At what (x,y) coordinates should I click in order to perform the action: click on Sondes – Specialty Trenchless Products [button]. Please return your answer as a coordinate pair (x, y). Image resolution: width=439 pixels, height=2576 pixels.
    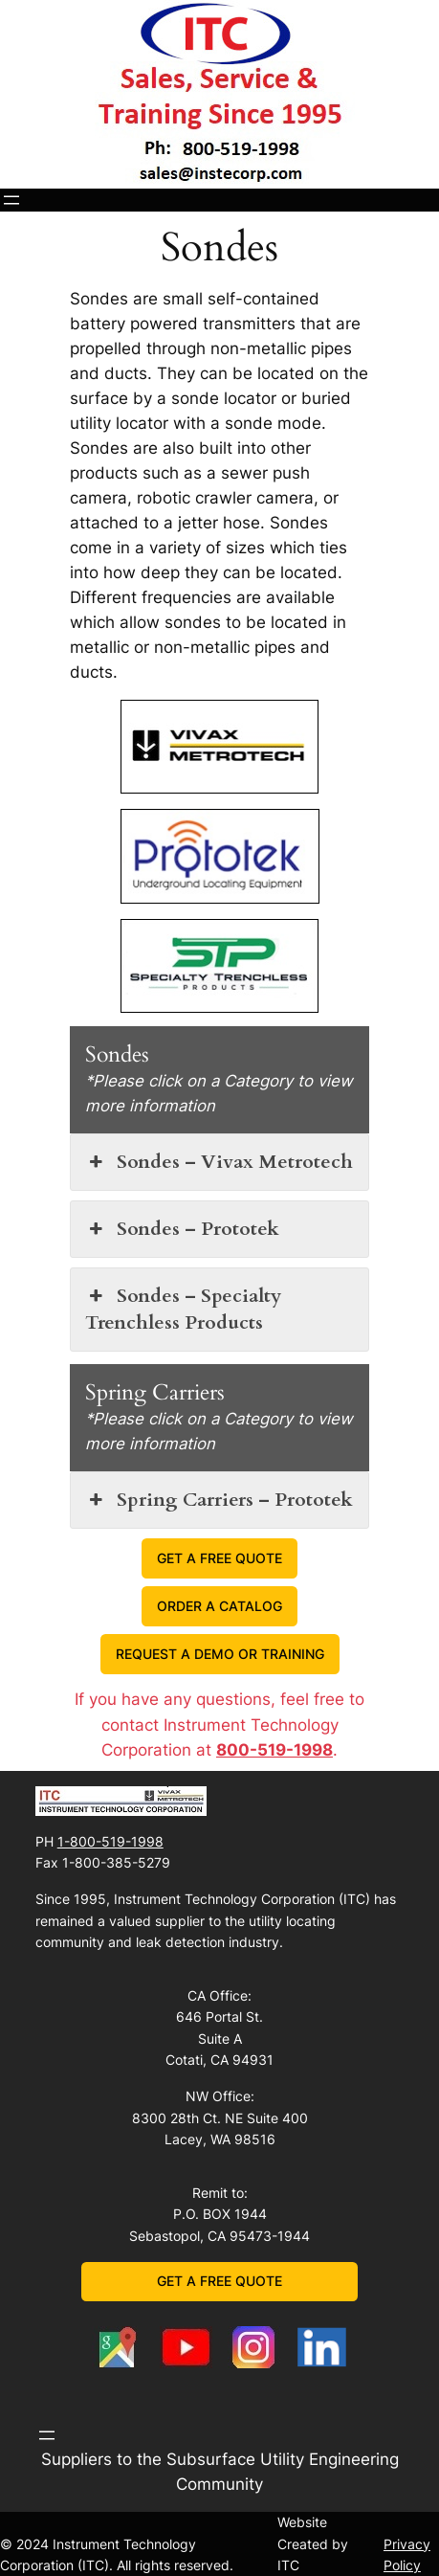
    Looking at the image, I should click on (182, 1309).